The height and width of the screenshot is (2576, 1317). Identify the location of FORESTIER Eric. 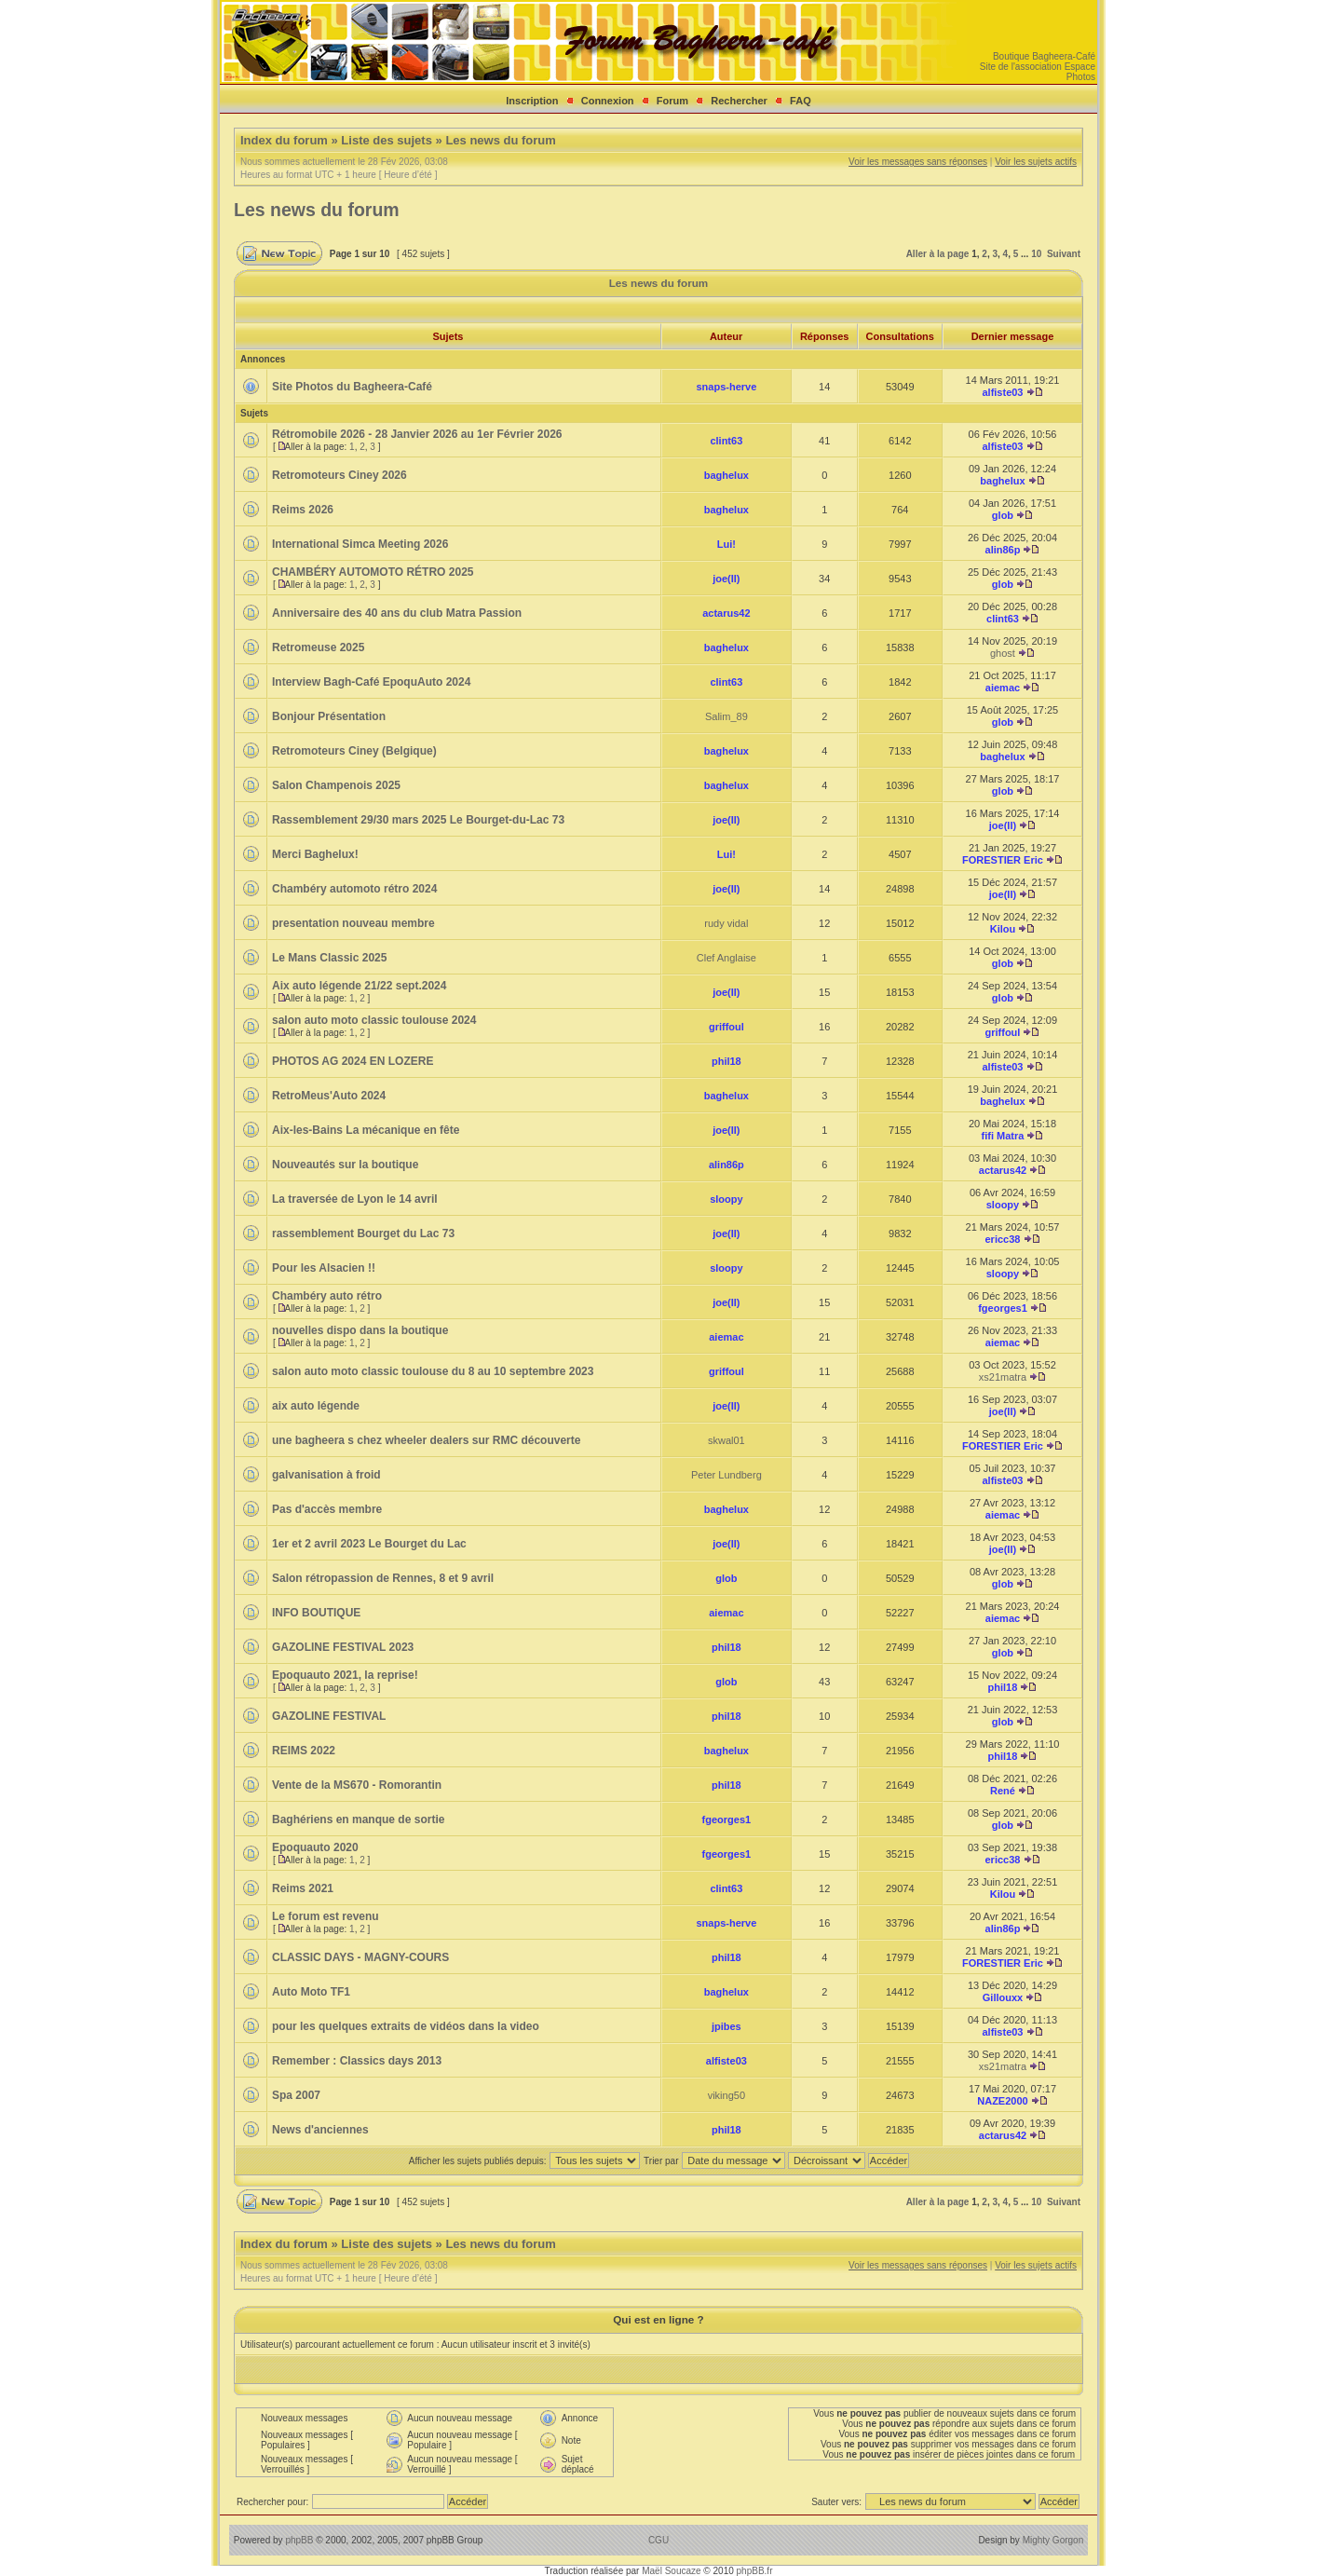
(1002, 859).